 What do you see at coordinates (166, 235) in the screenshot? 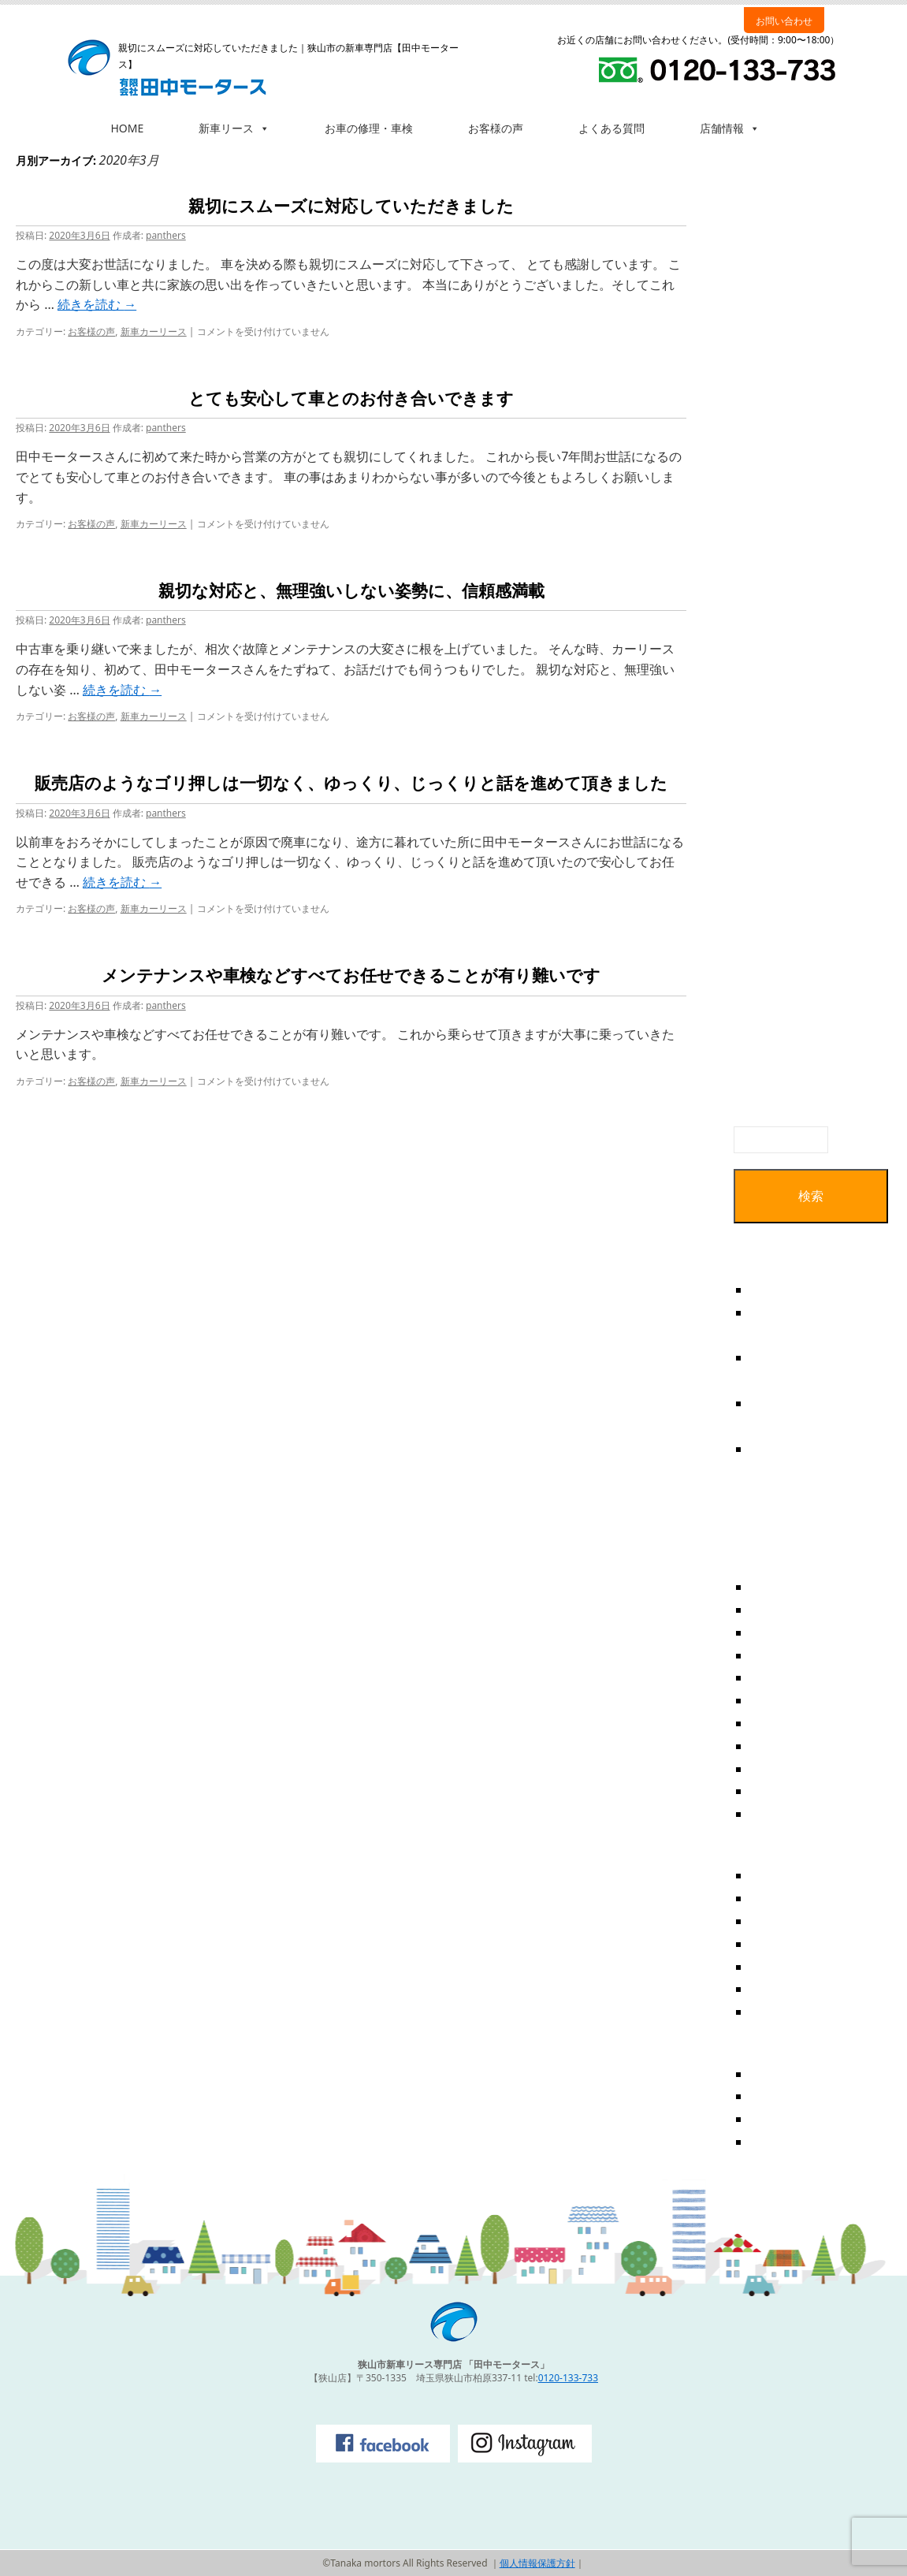
I see `panthers` at bounding box center [166, 235].